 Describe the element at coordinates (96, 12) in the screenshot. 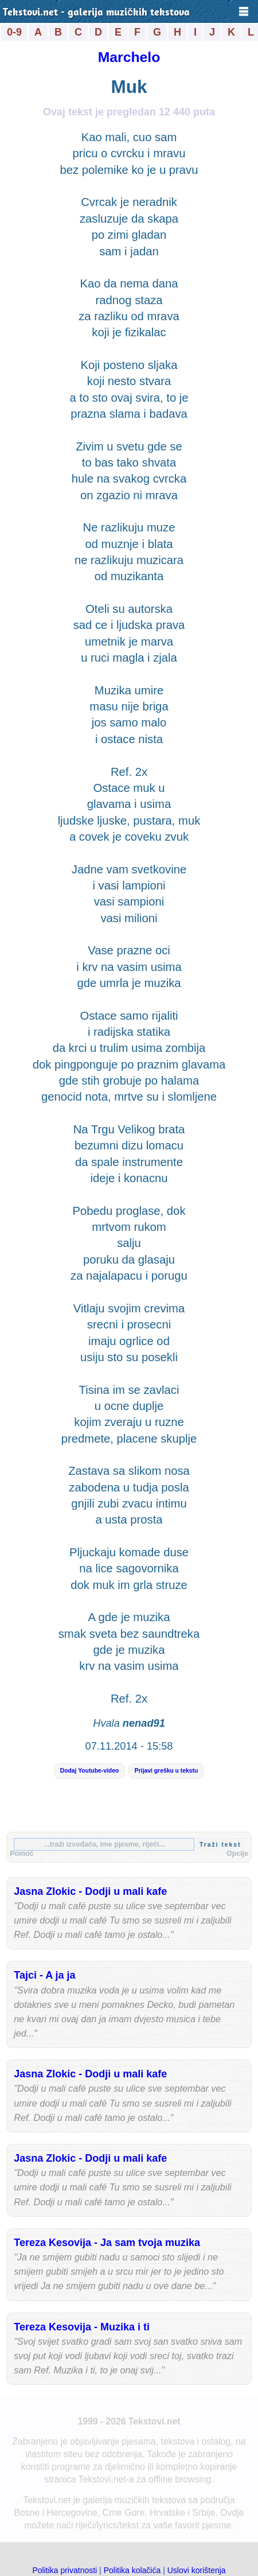

I see `Tekstovi.net - galerija muzičkih tekstova` at that location.